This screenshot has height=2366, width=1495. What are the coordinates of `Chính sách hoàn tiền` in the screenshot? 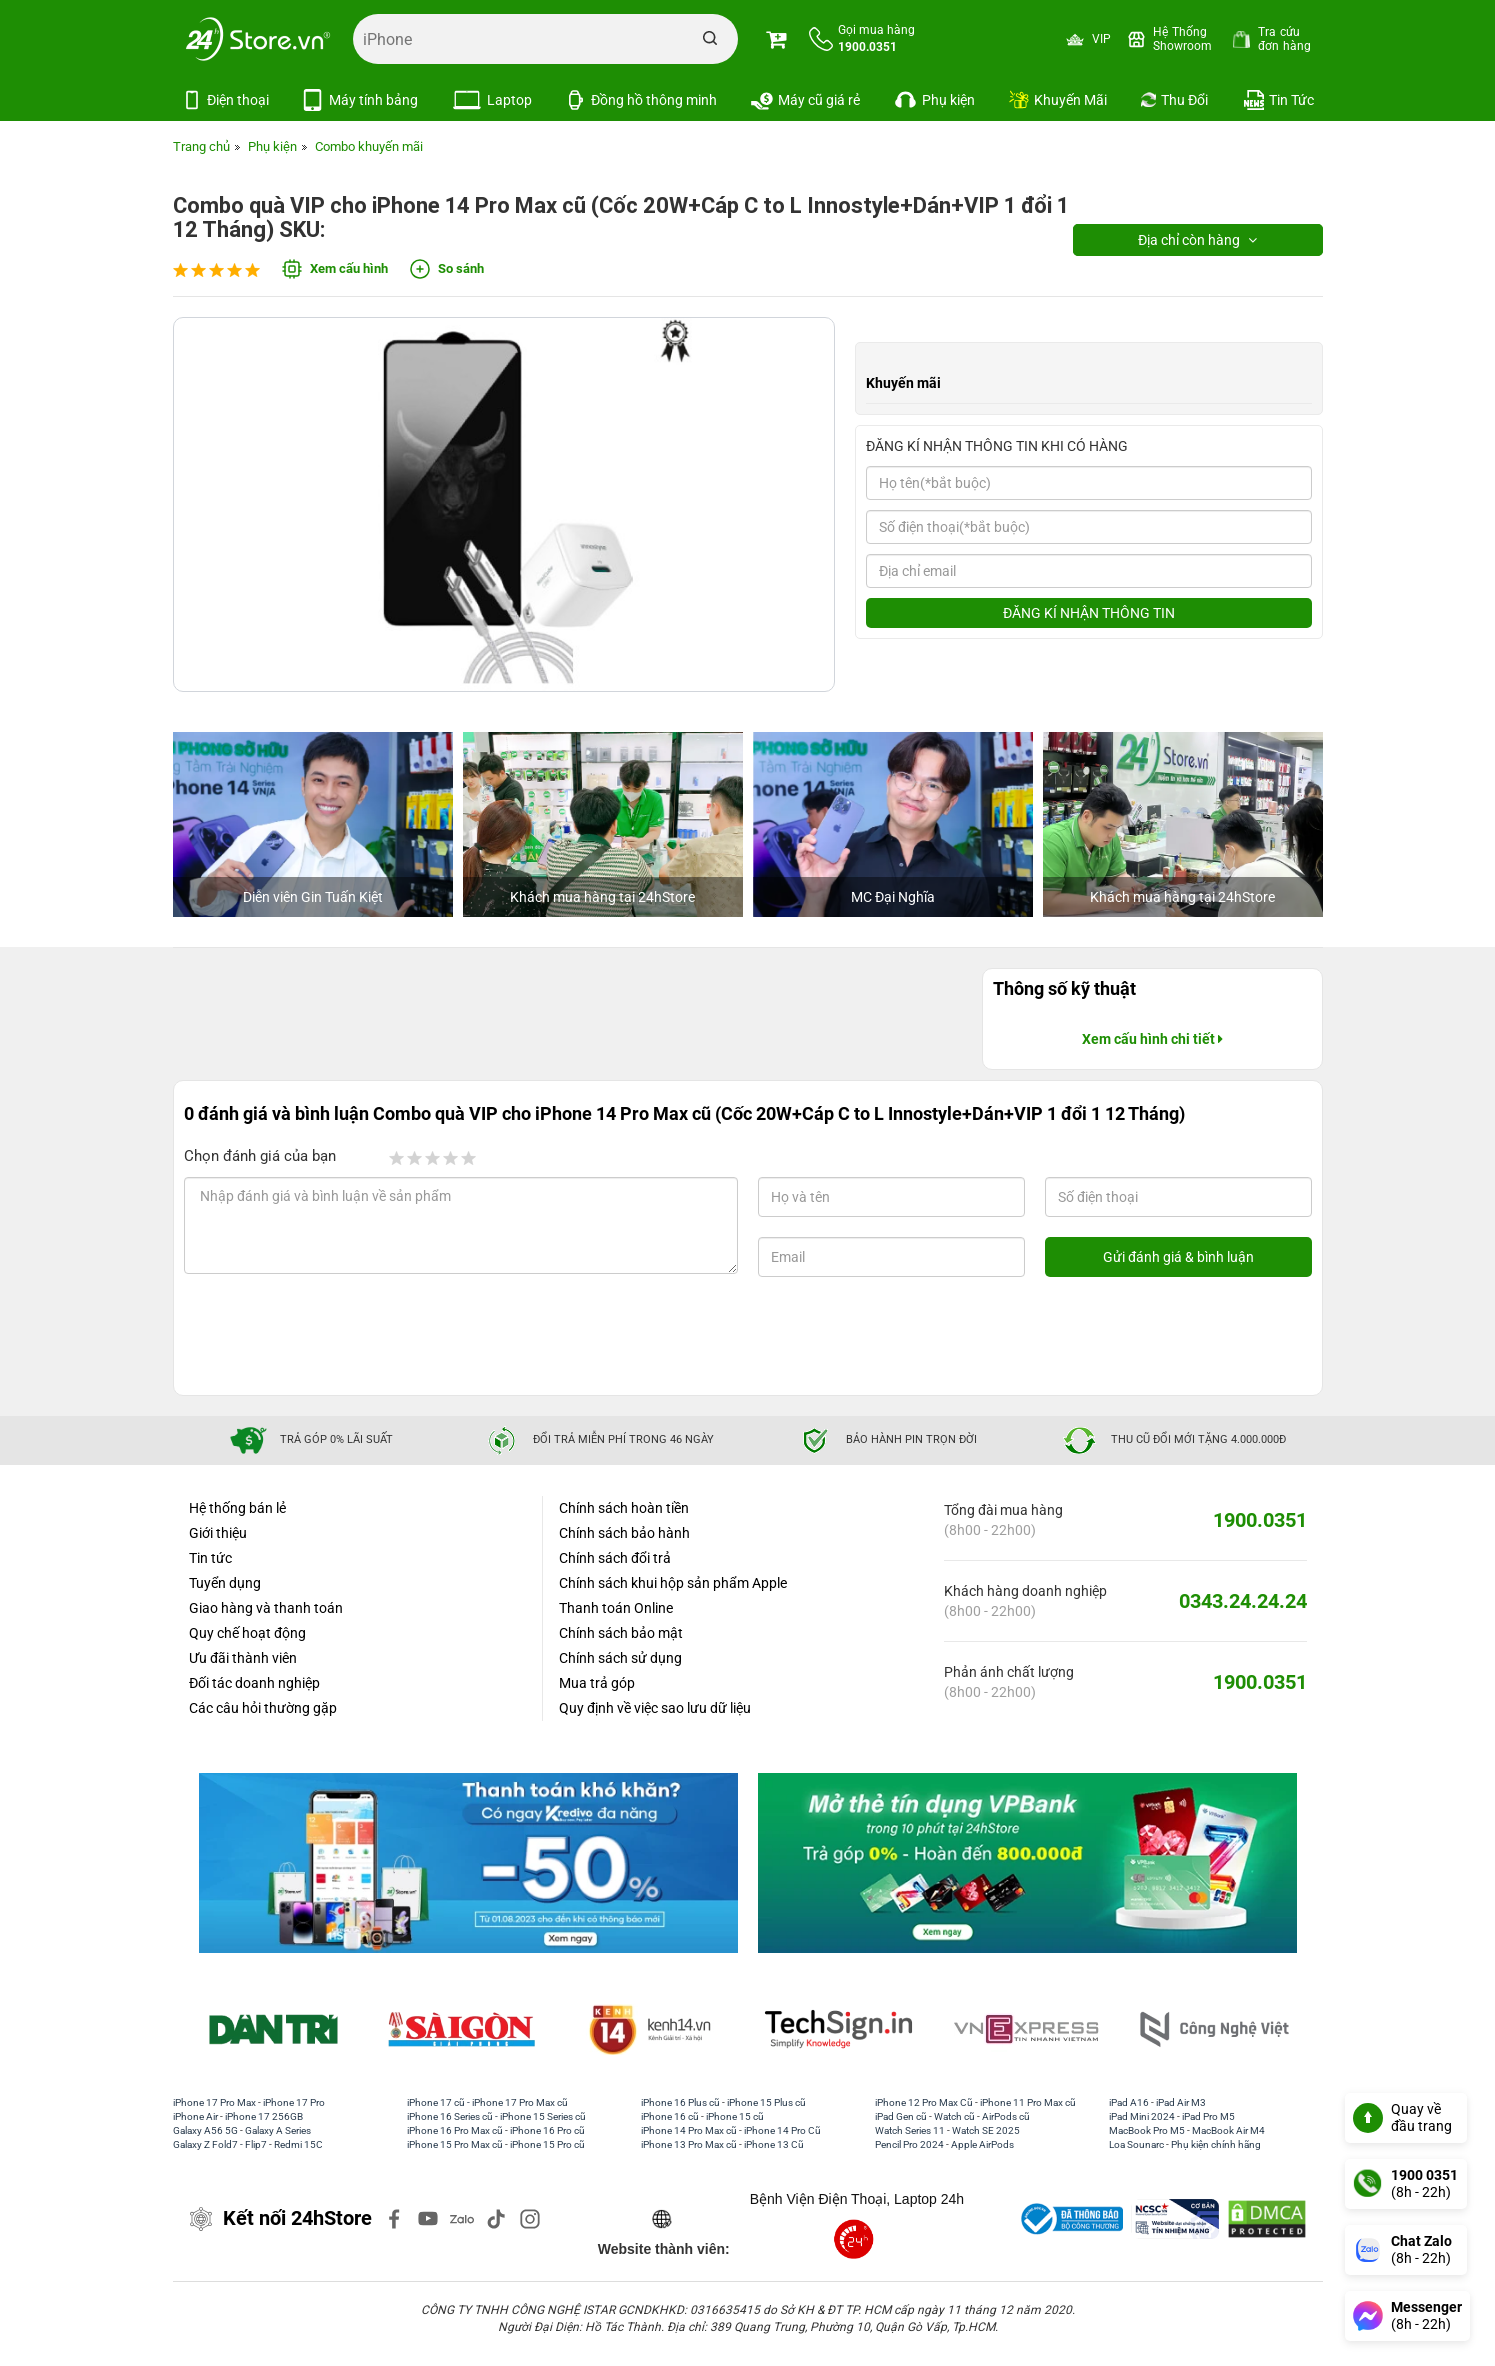 It's located at (624, 1508).